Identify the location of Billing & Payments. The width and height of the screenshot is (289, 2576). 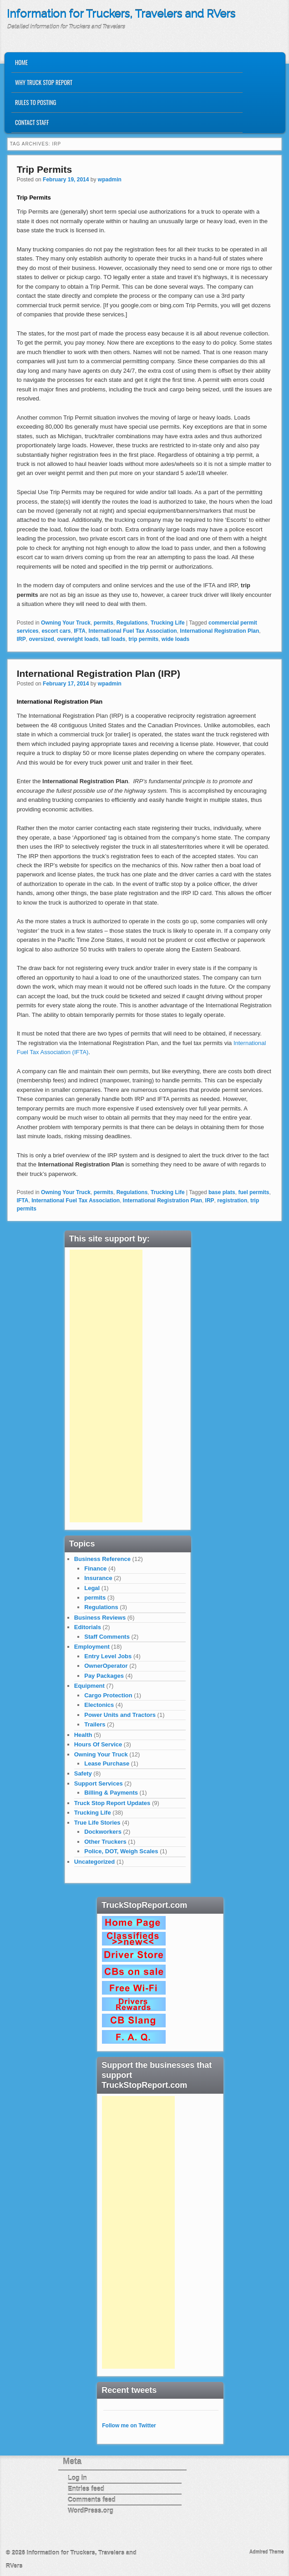
(111, 1792).